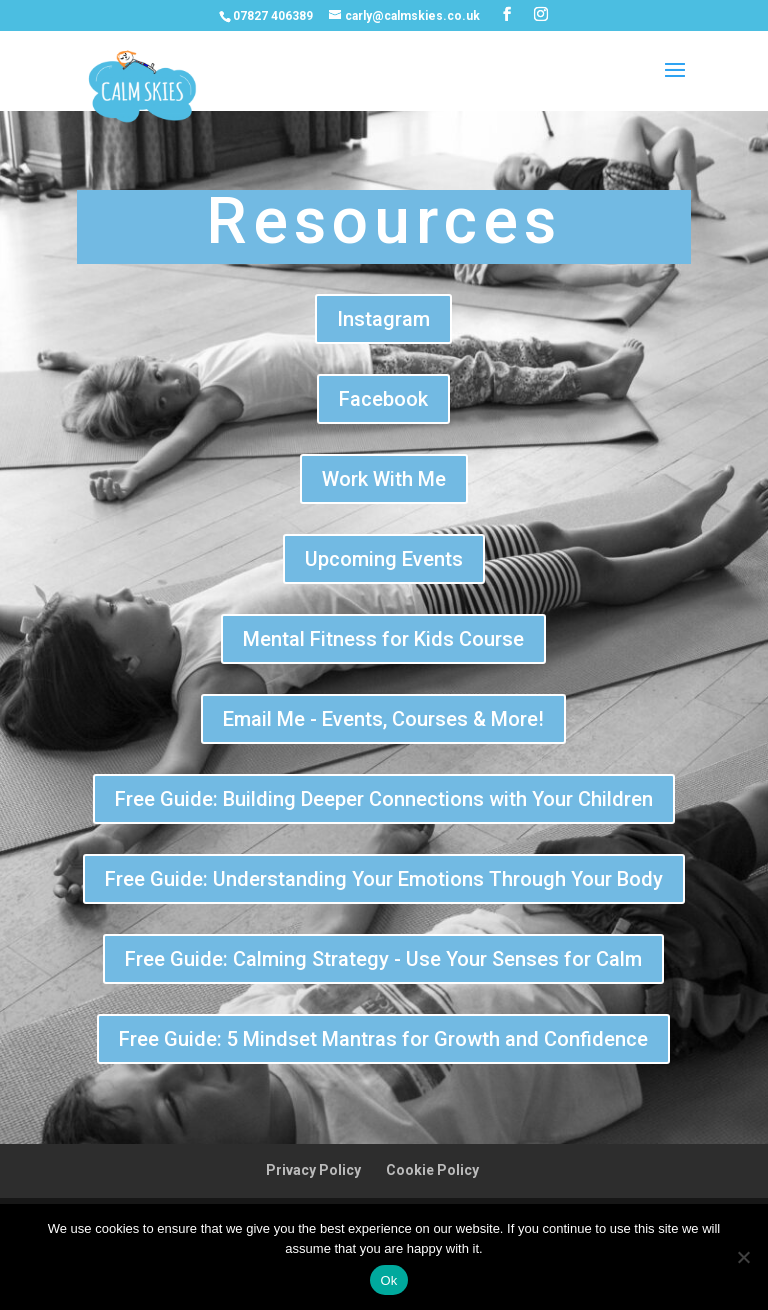  I want to click on Facebook, so click(383, 399).